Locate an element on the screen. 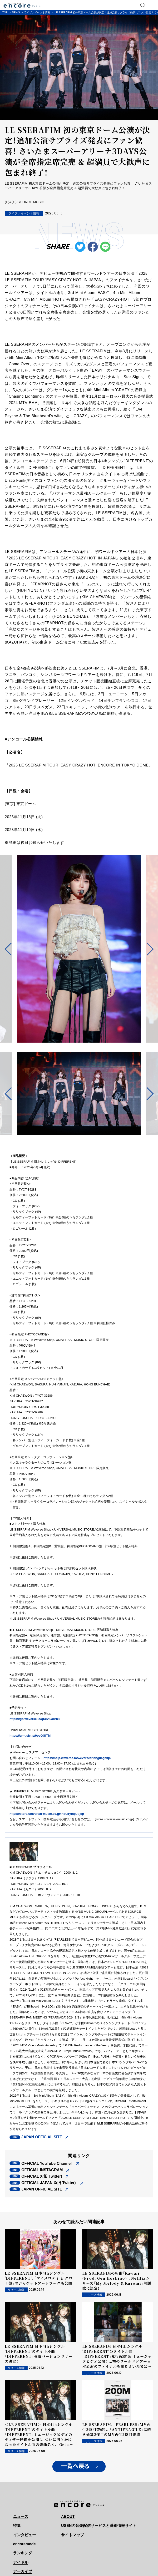 The height and width of the screenshot is (2576, 158). https://go.weverse.io/qt3S/l0a8rfz3 is located at coordinates (35, 1719).